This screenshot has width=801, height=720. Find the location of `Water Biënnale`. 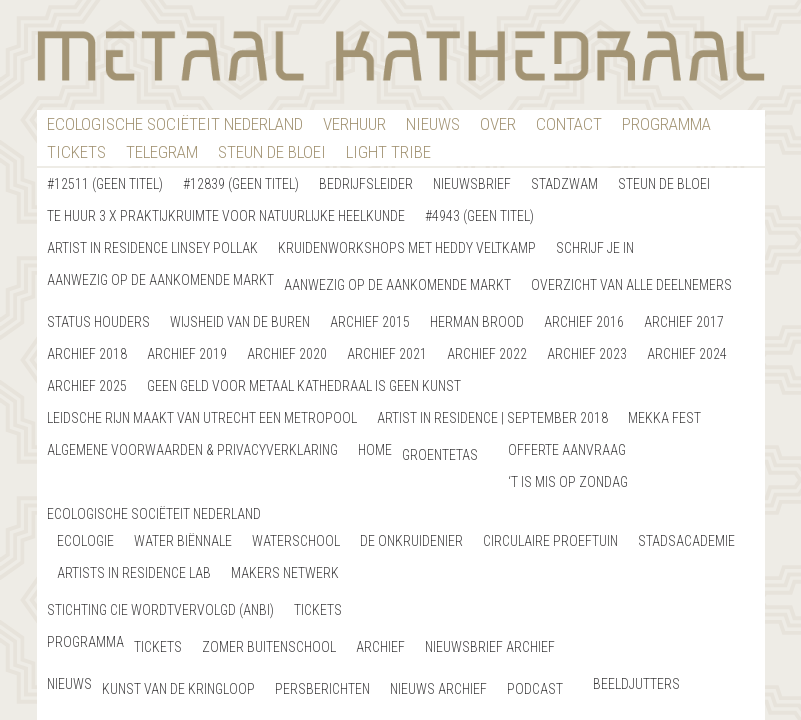

Water Biënnale is located at coordinates (183, 541).